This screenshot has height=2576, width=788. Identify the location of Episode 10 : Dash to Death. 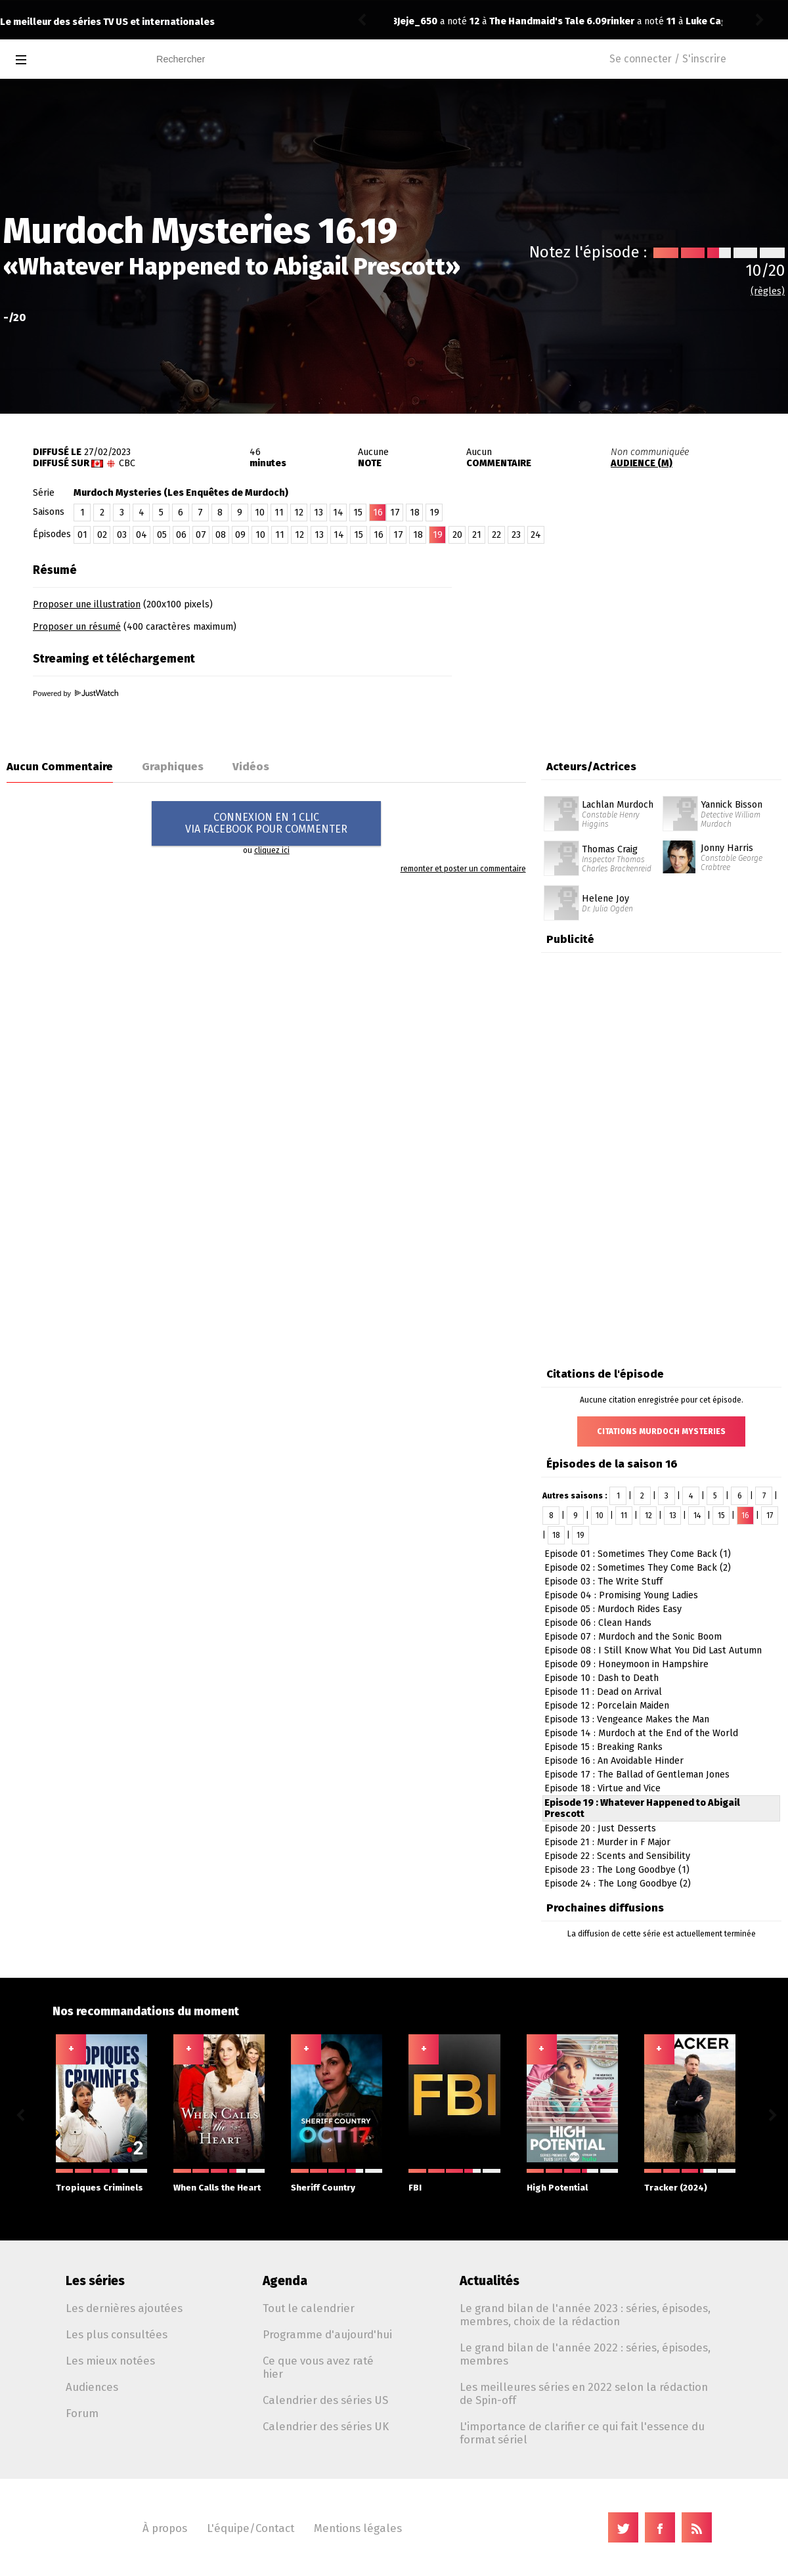
(601, 1678).